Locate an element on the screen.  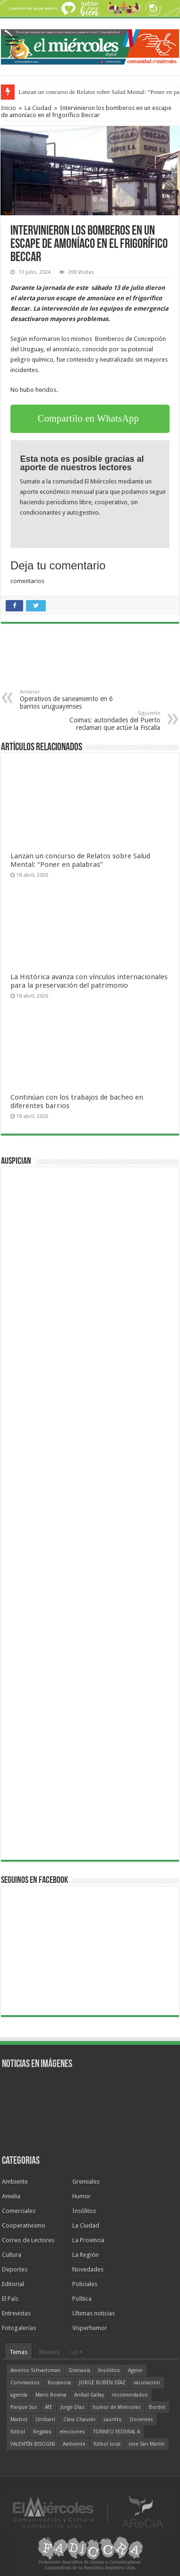
Amelia is located at coordinates (11, 2196).